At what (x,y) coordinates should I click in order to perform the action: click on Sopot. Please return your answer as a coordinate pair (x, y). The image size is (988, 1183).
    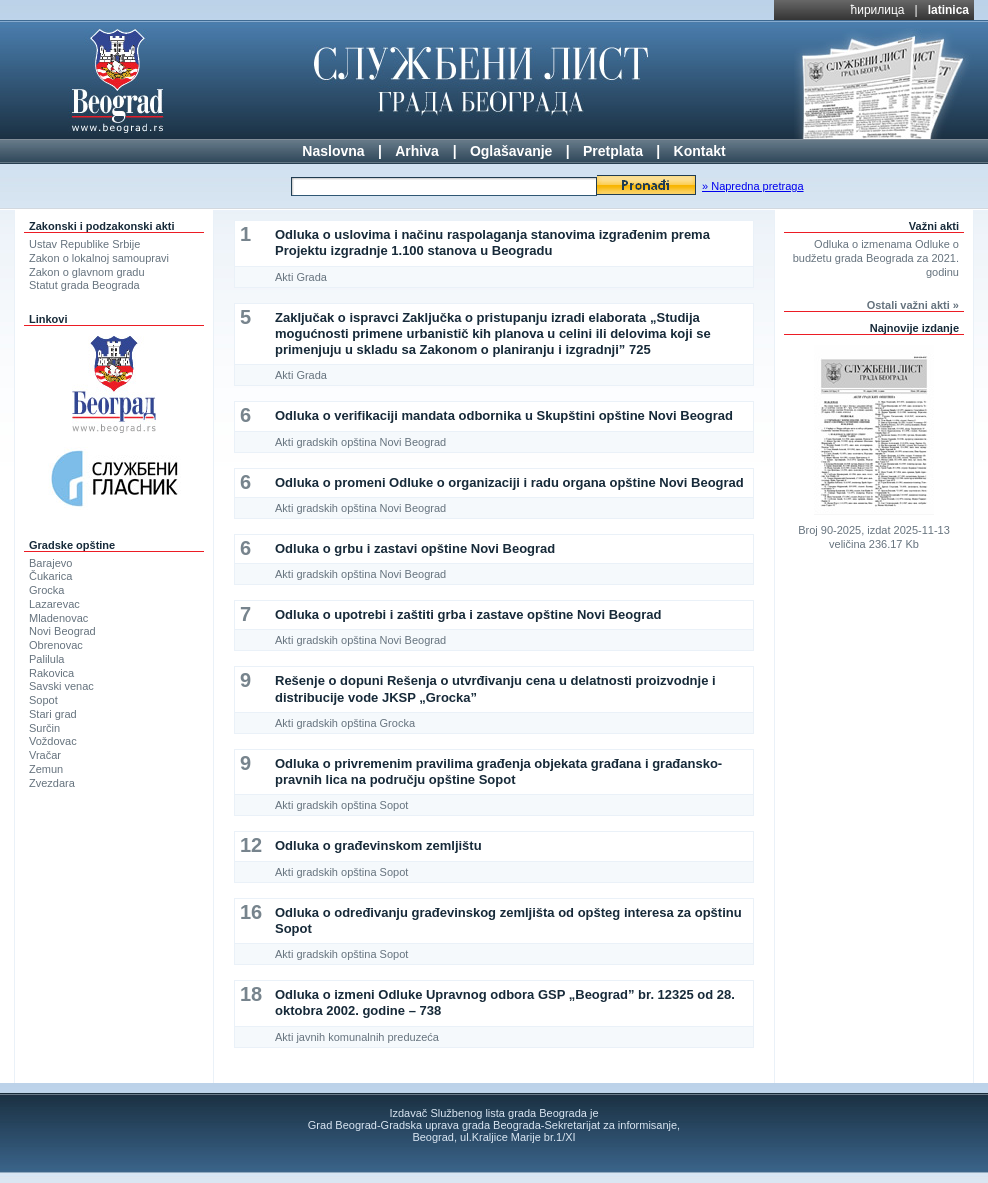
    Looking at the image, I should click on (43, 700).